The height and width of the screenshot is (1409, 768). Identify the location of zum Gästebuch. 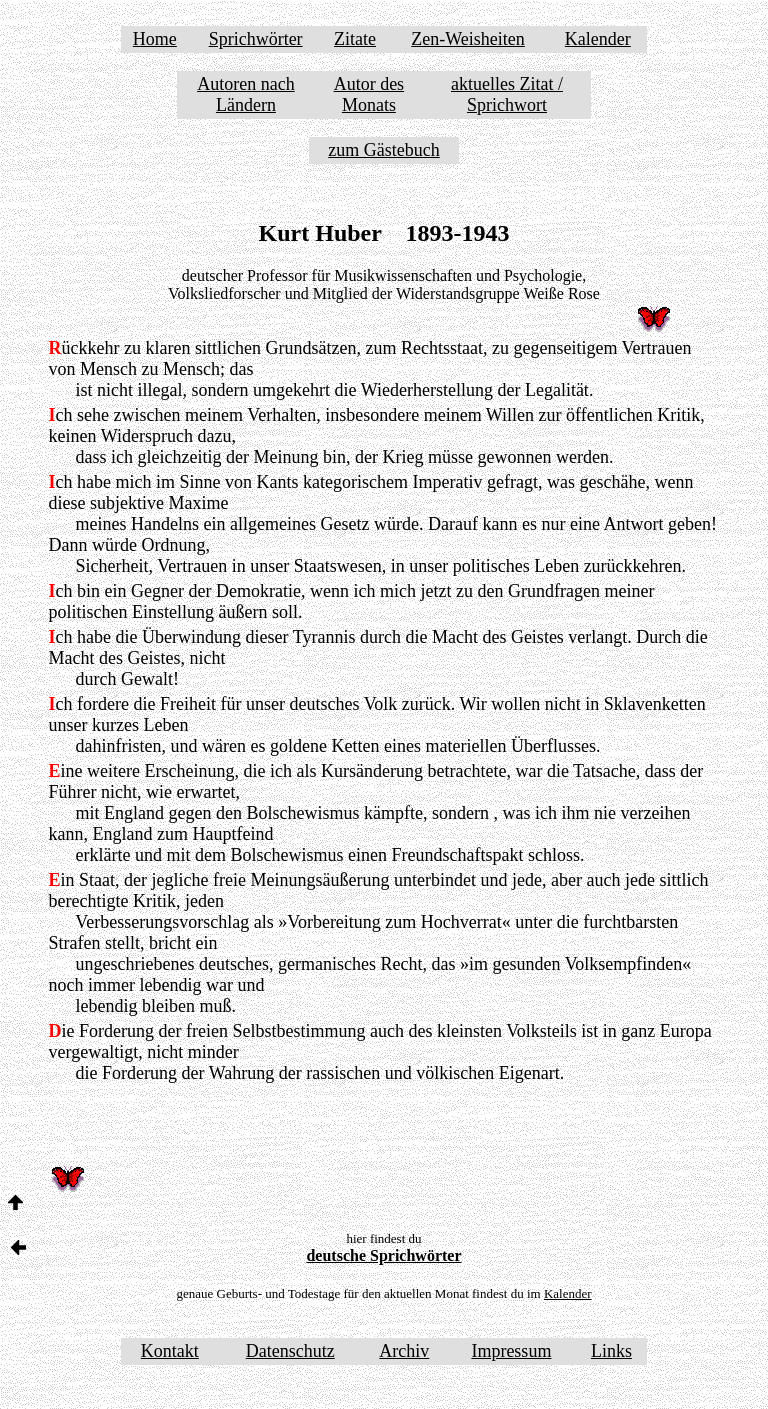
(383, 150).